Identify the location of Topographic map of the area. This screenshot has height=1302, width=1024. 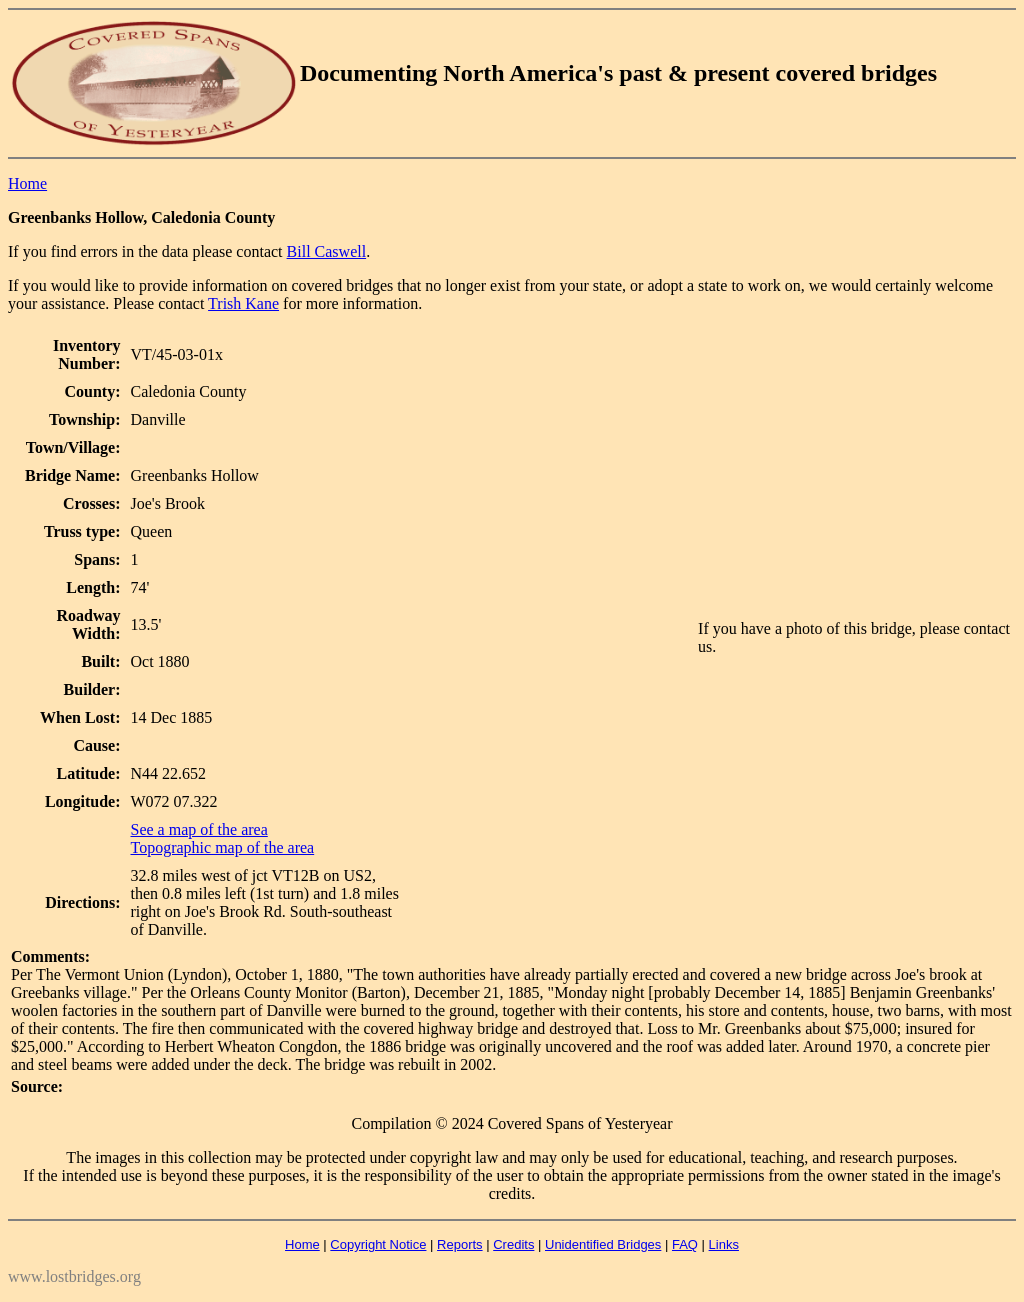
(223, 847).